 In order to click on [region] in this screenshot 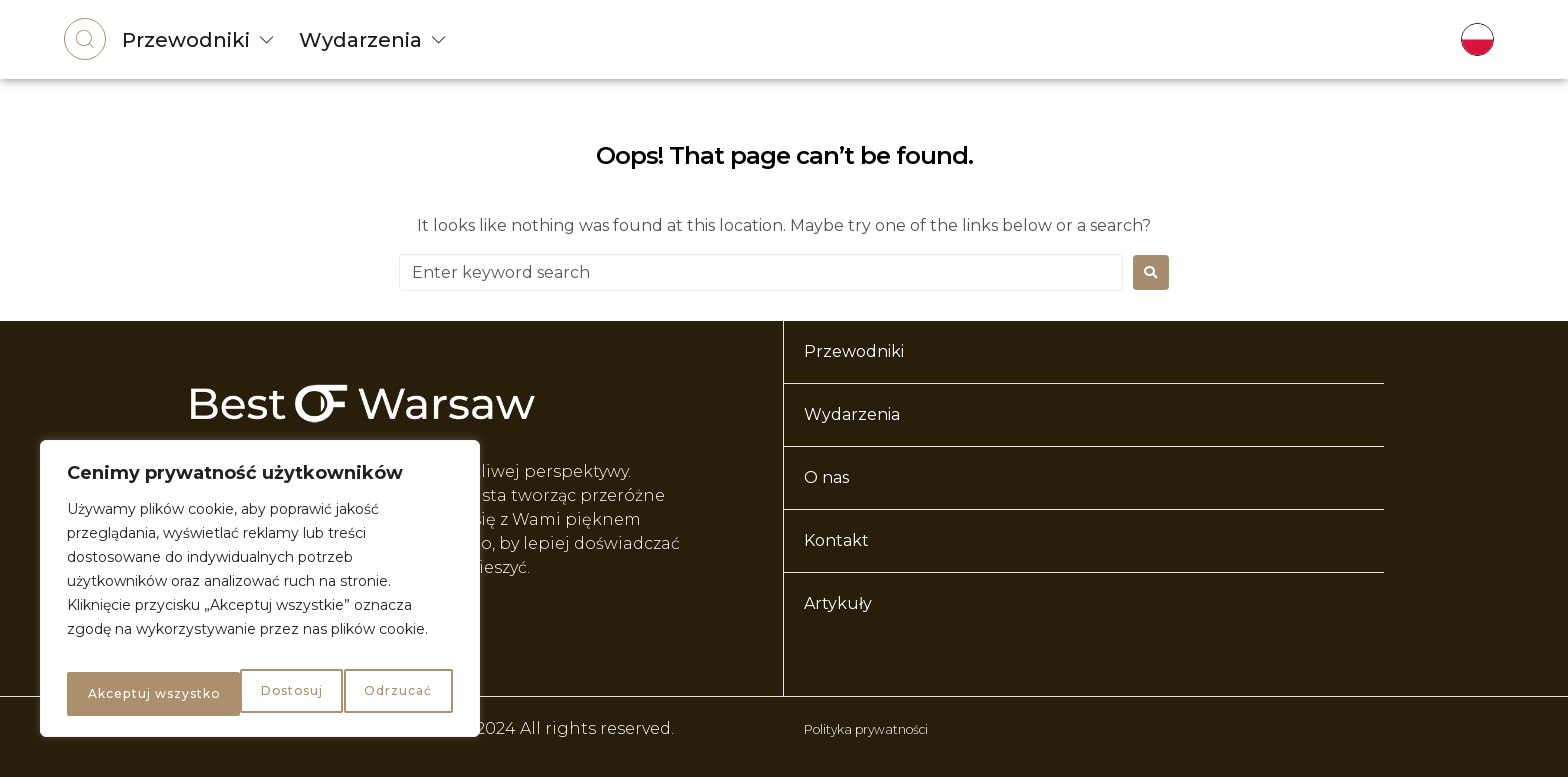, I will do `click(260, 596)`.